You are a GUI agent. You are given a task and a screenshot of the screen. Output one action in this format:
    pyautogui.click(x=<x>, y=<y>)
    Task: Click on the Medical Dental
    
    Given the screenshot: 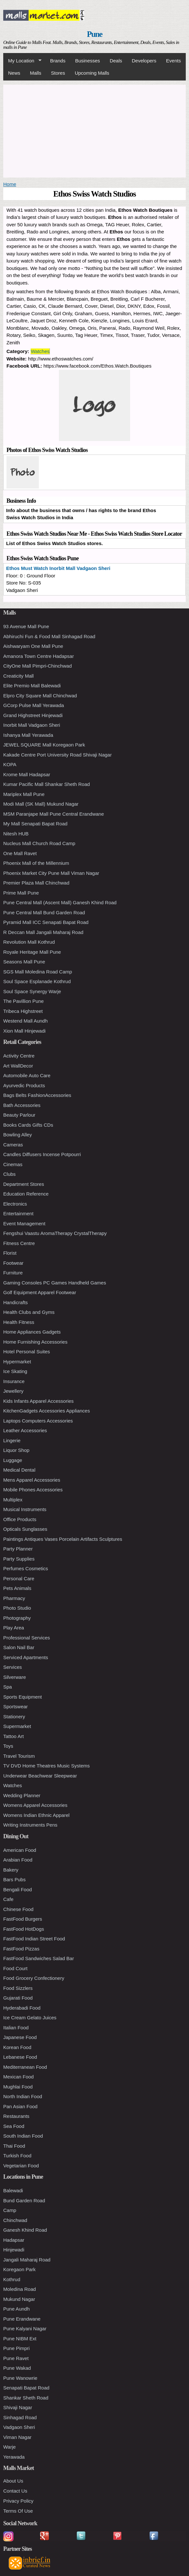 What is the action you would take?
    pyautogui.click(x=19, y=1470)
    